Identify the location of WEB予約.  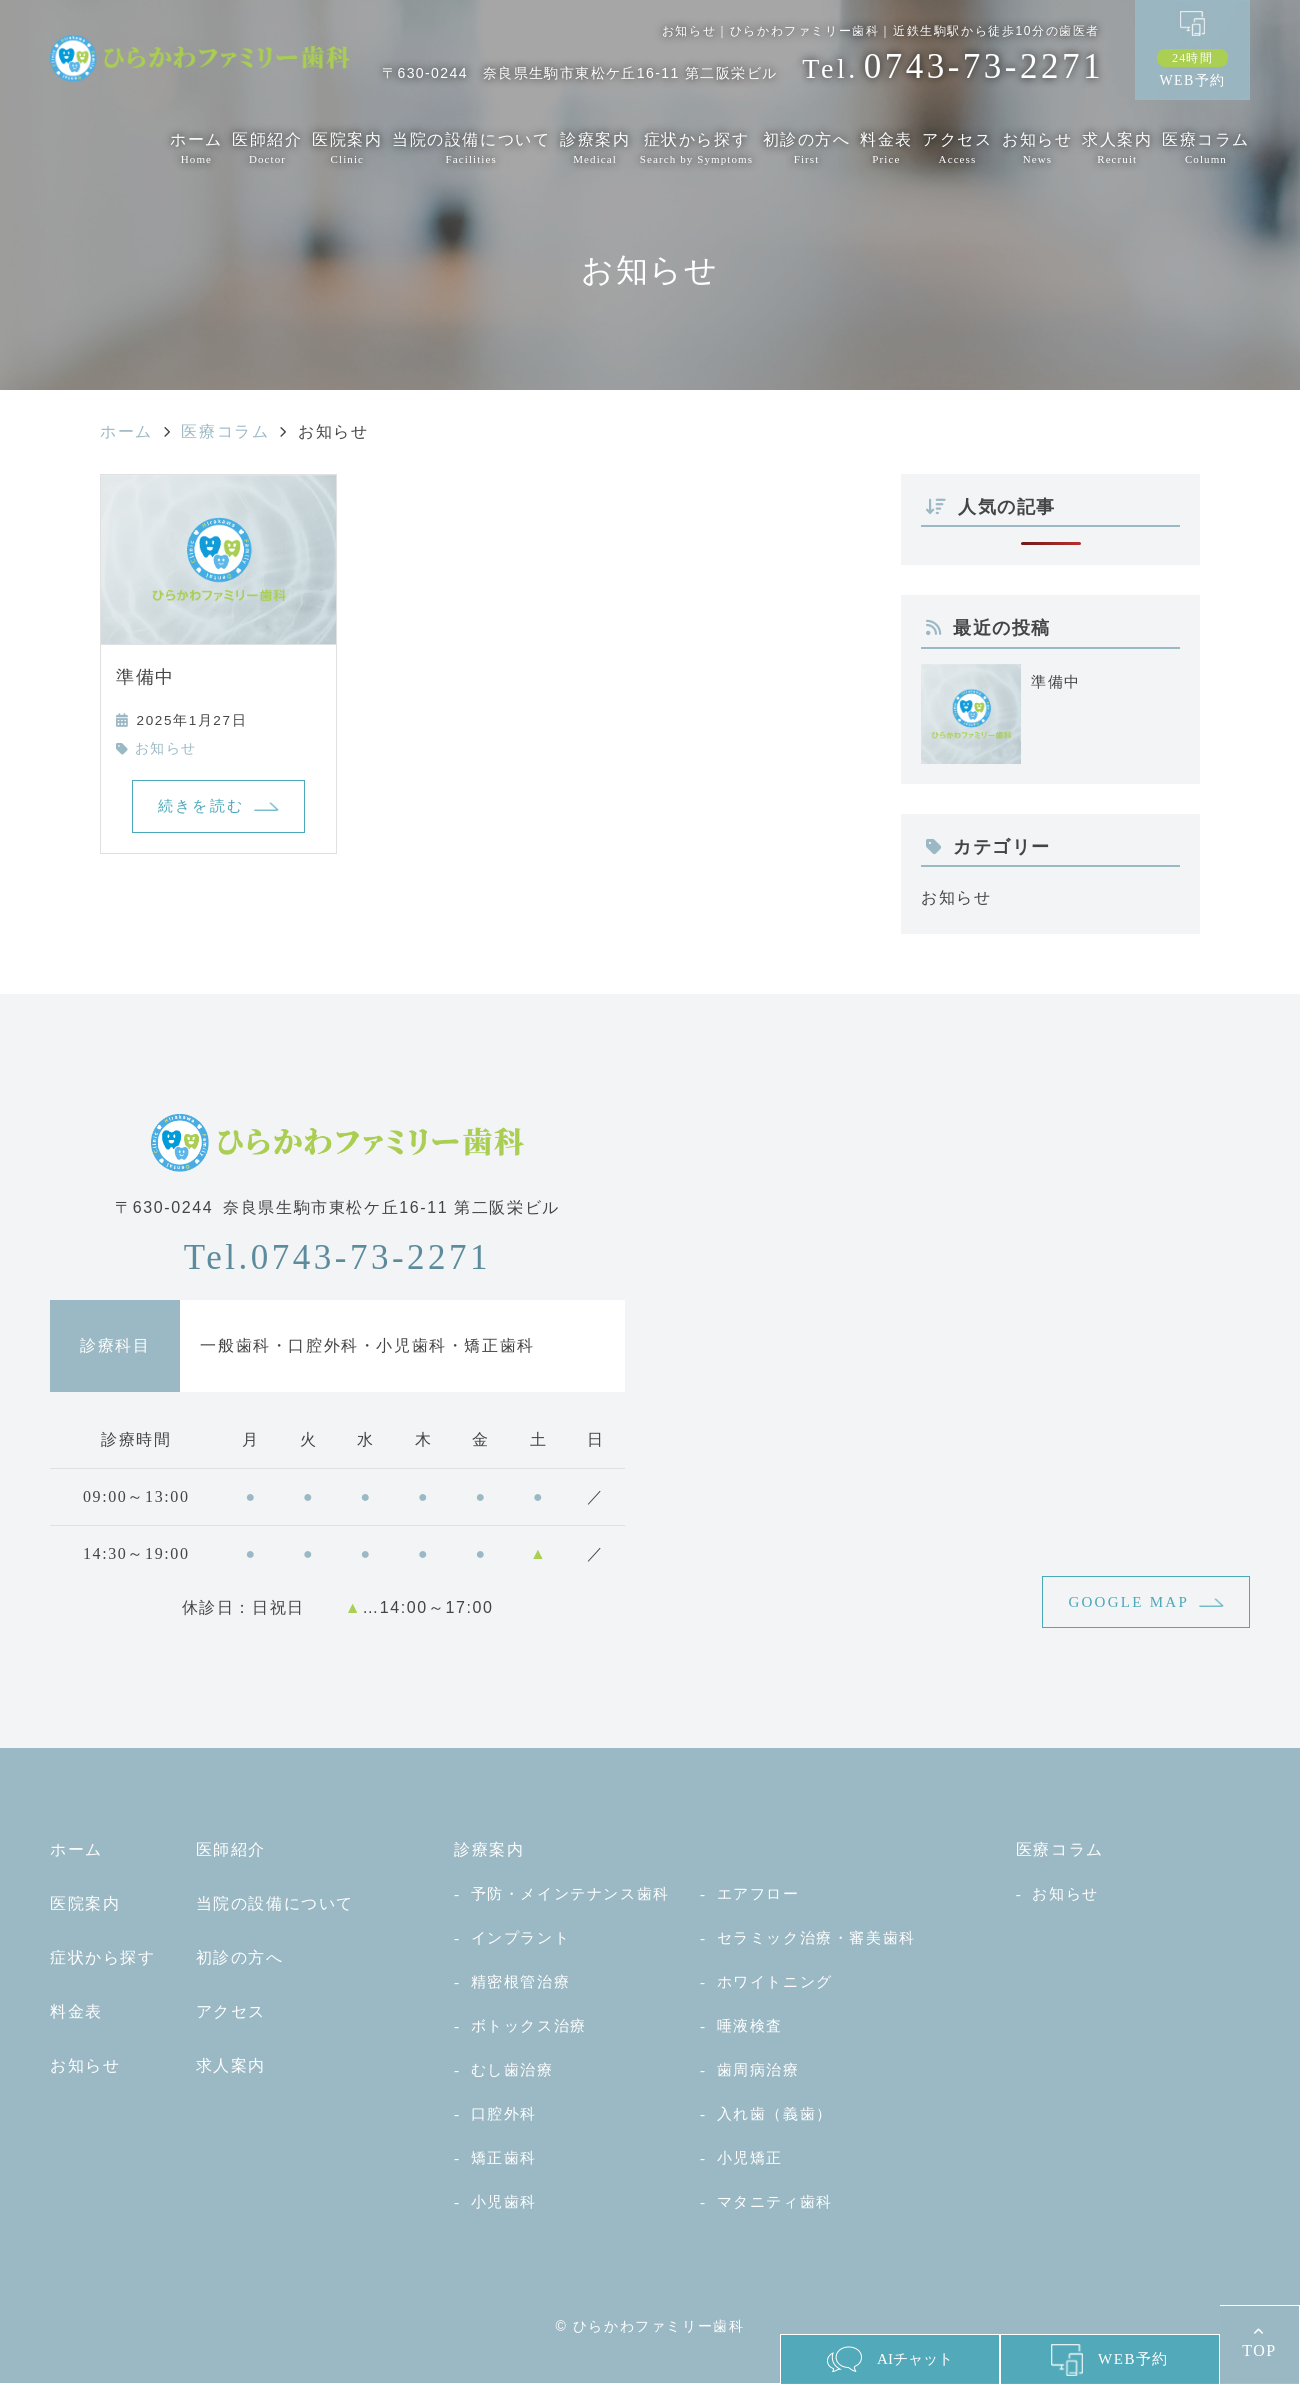
(1192, 68).